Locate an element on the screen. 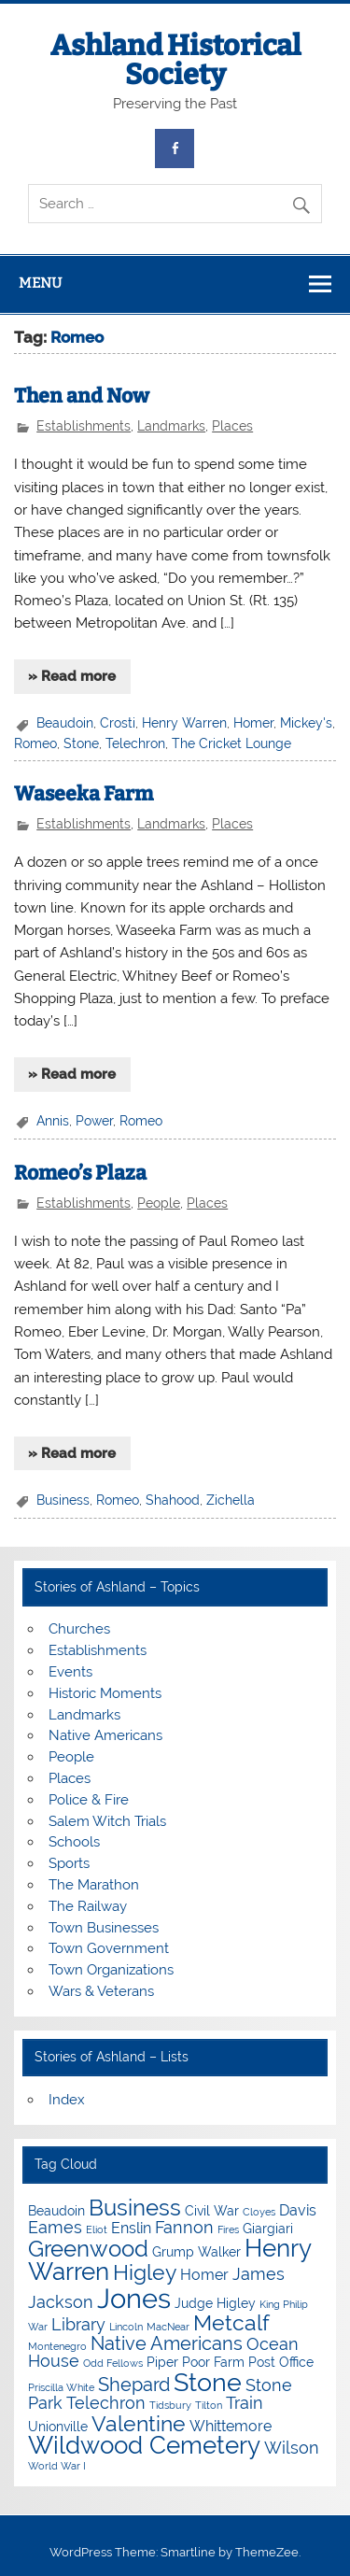 The height and width of the screenshot is (2576, 350). Index is located at coordinates (67, 2099).